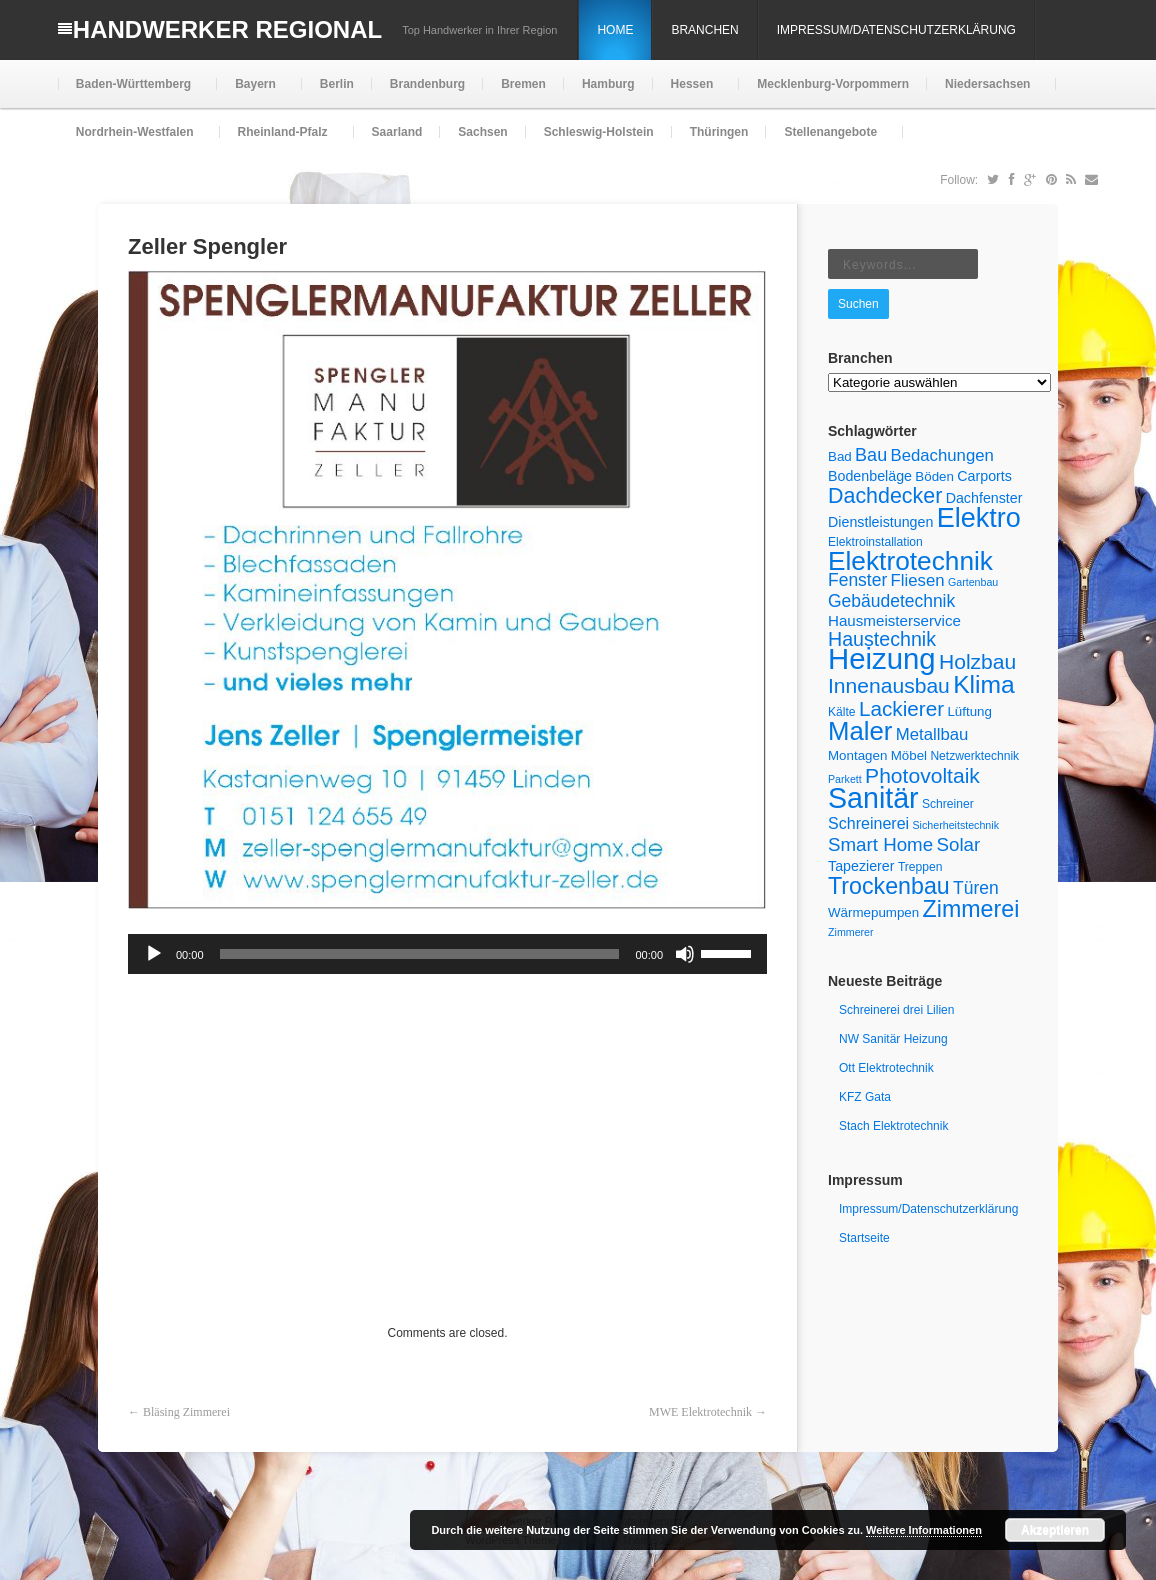 This screenshot has width=1156, height=1580. Describe the element at coordinates (690, 92) in the screenshot. I see `Hessen` at that location.